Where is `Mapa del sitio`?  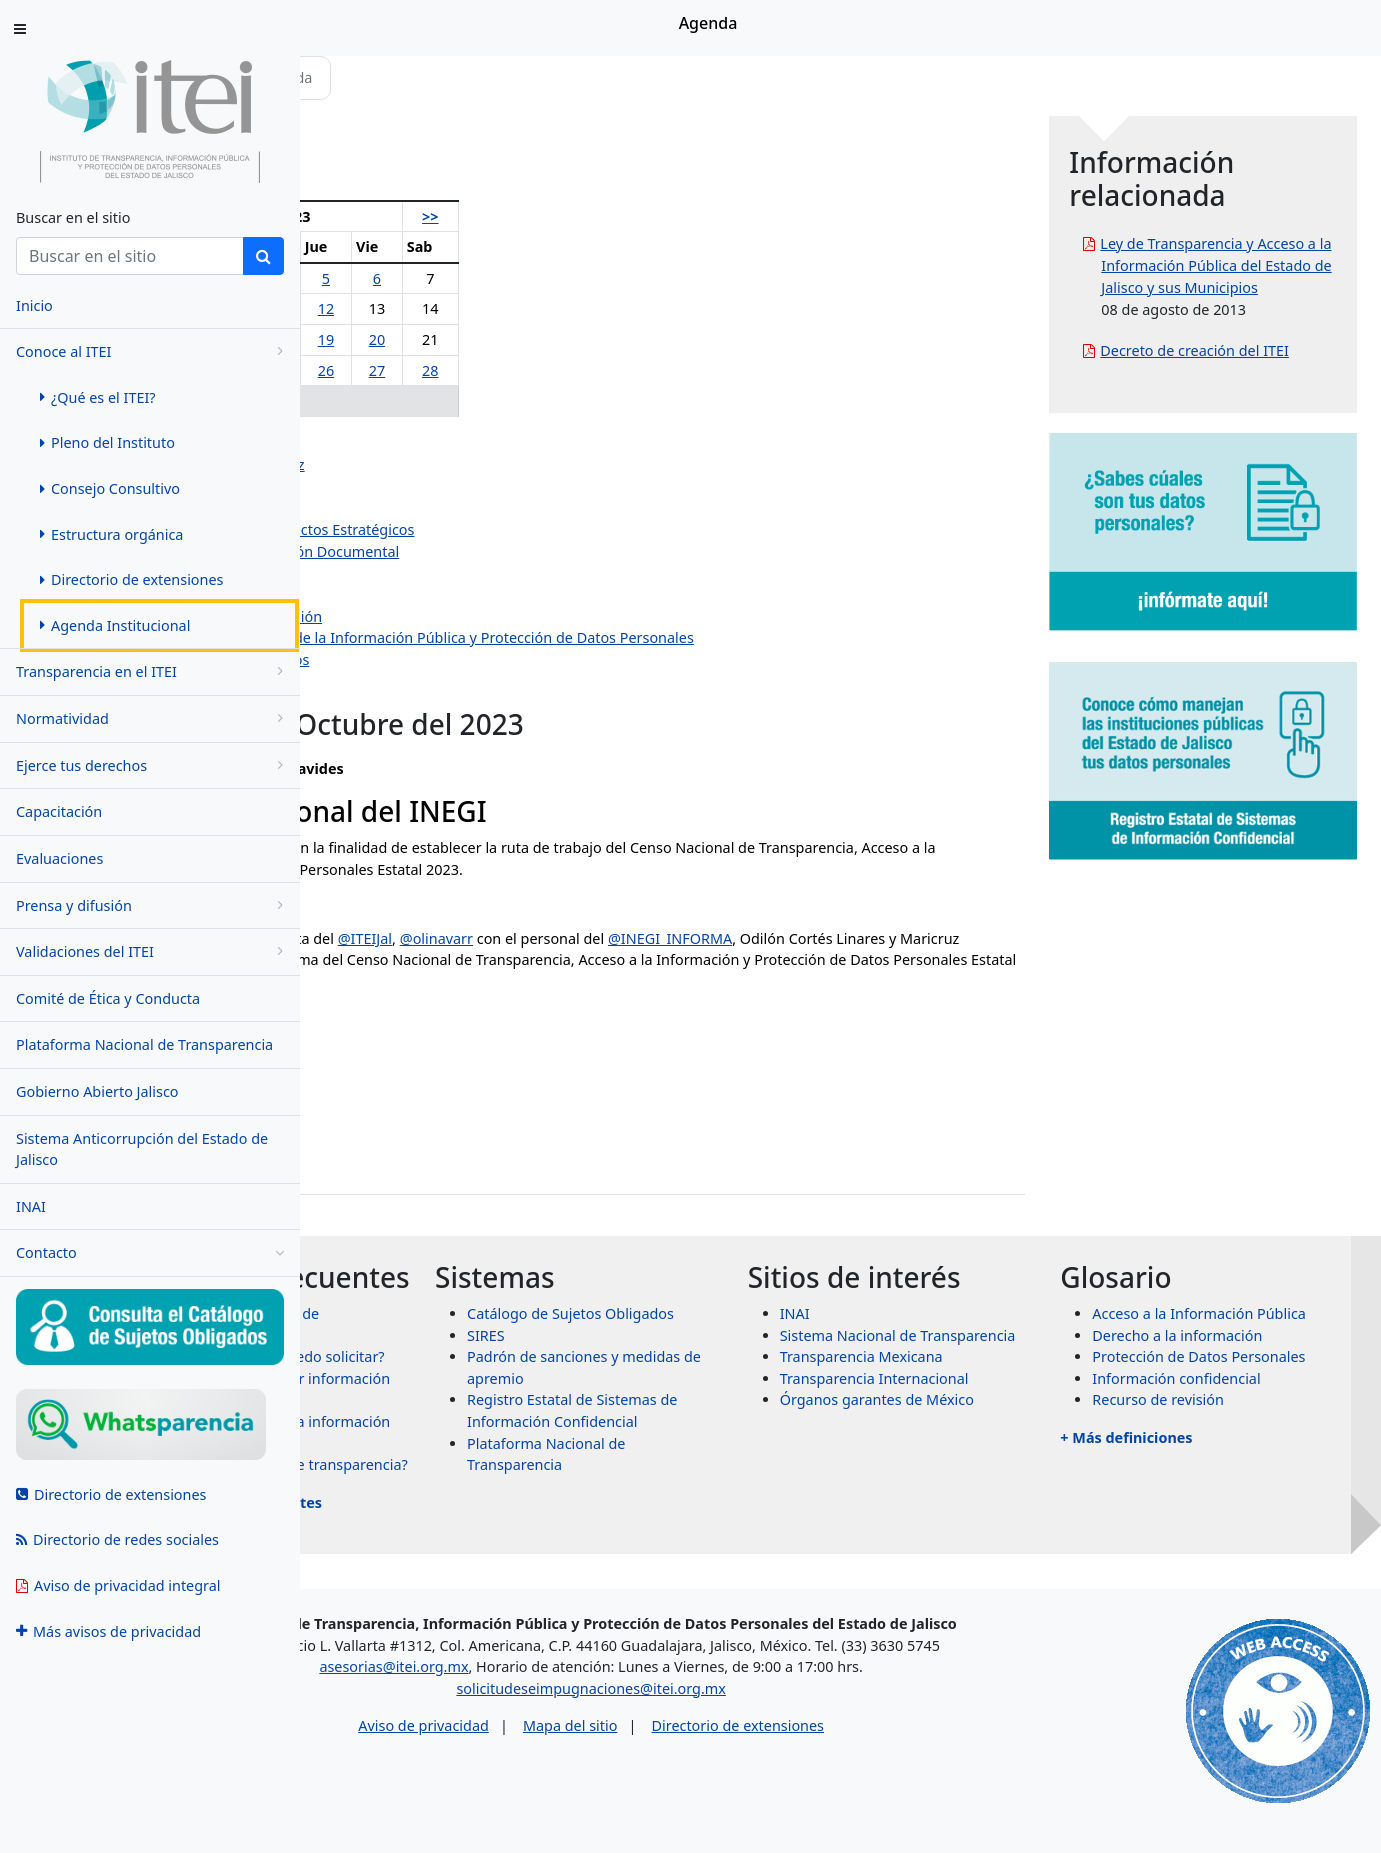
Mapa del sitio is located at coordinates (727, 1768).